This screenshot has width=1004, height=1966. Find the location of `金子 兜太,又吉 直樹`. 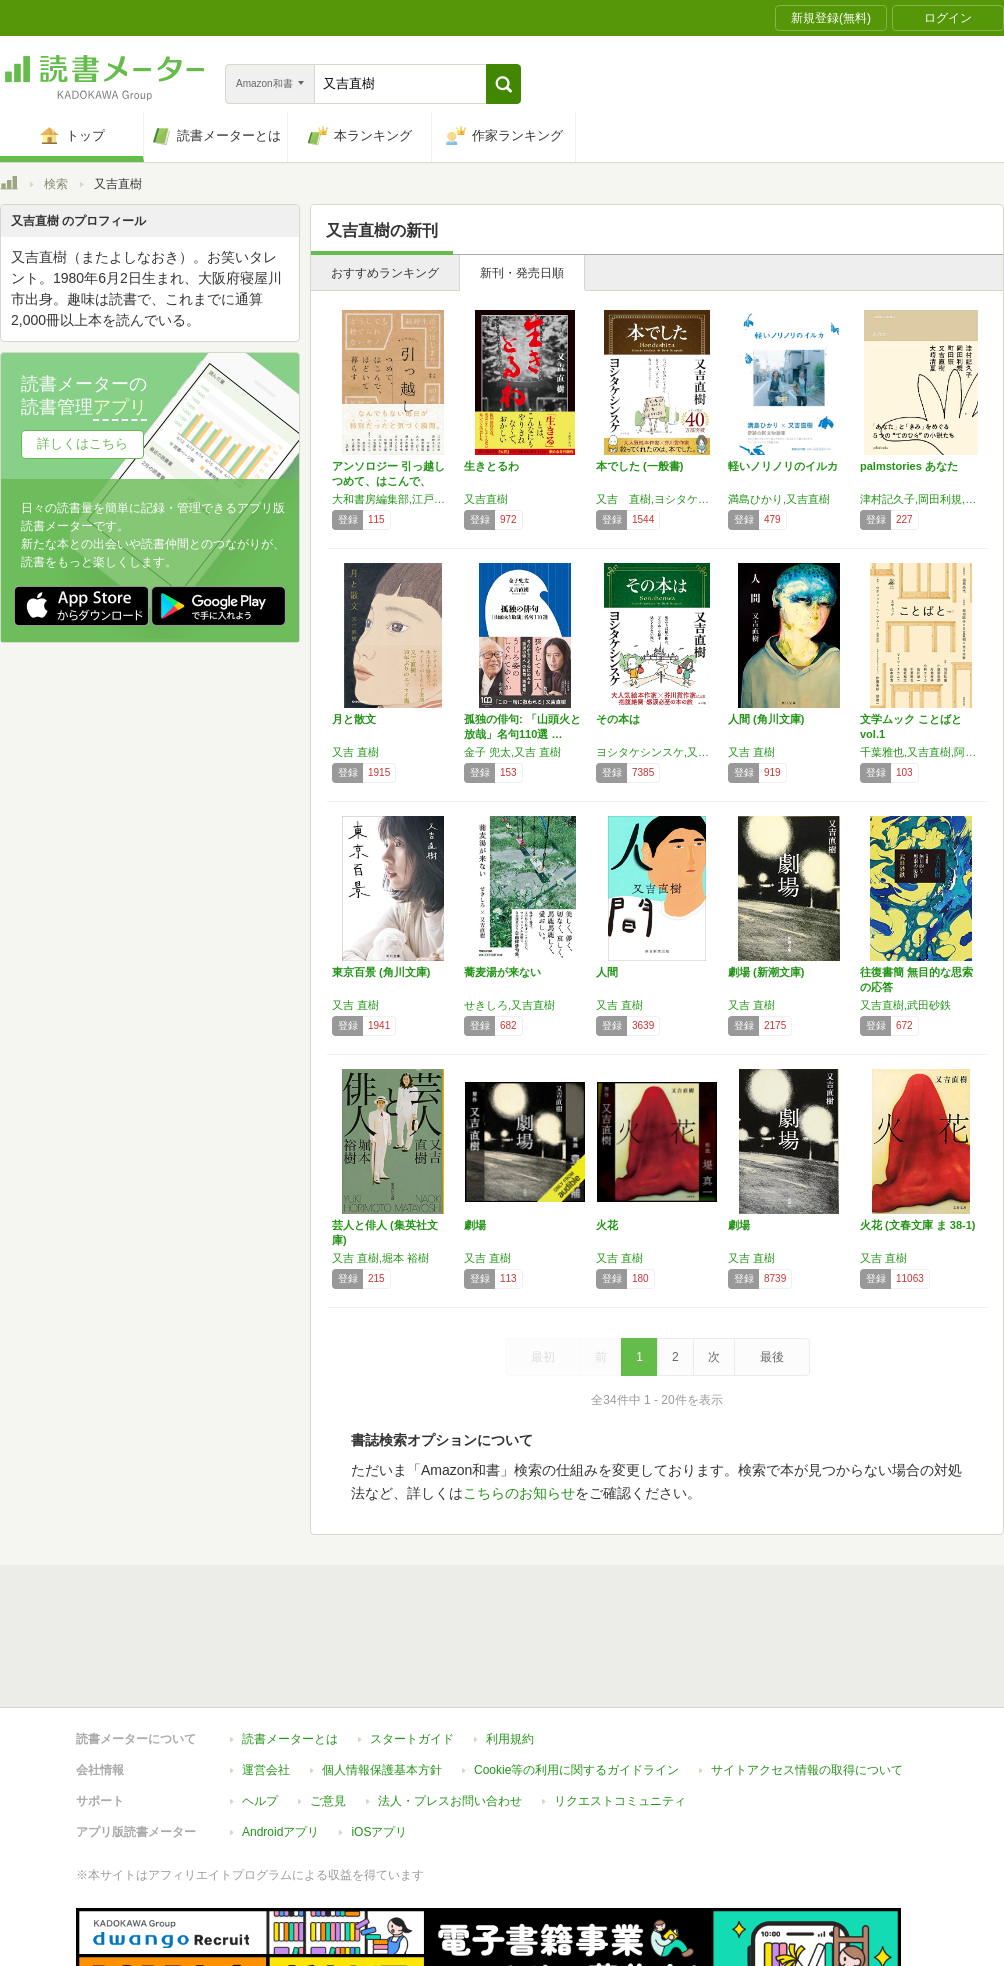

金子 兜太,又吉 直樹 is located at coordinates (512, 752).